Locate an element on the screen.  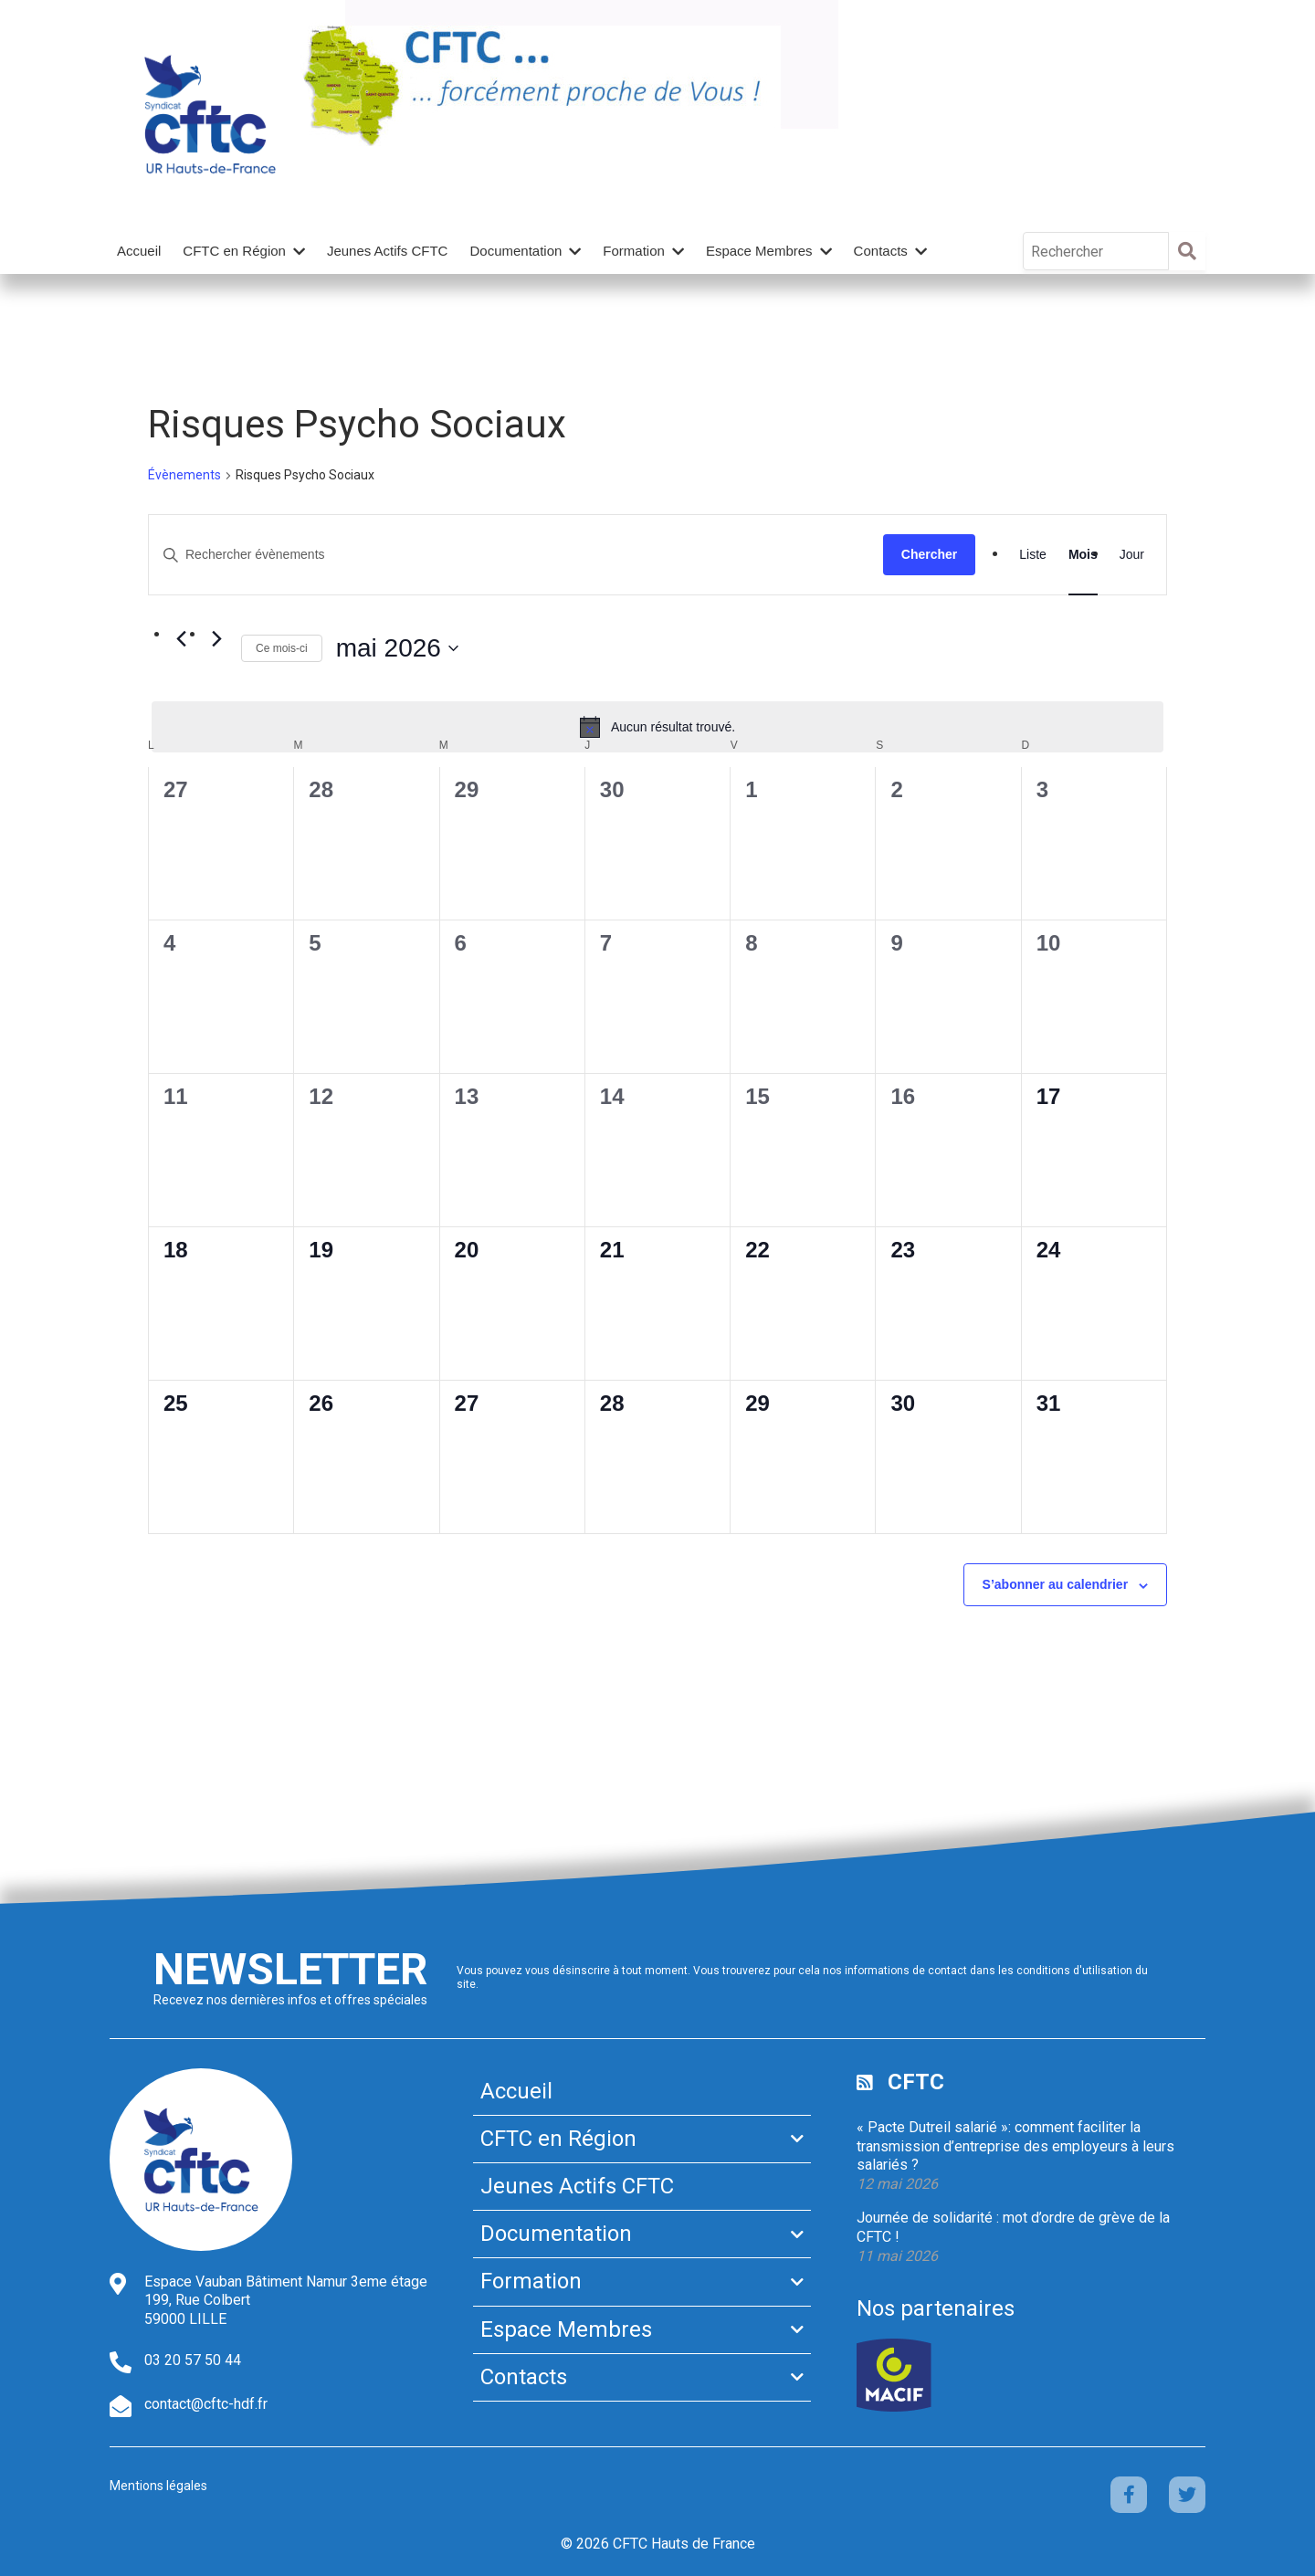
Documentation is located at coordinates (515, 250).